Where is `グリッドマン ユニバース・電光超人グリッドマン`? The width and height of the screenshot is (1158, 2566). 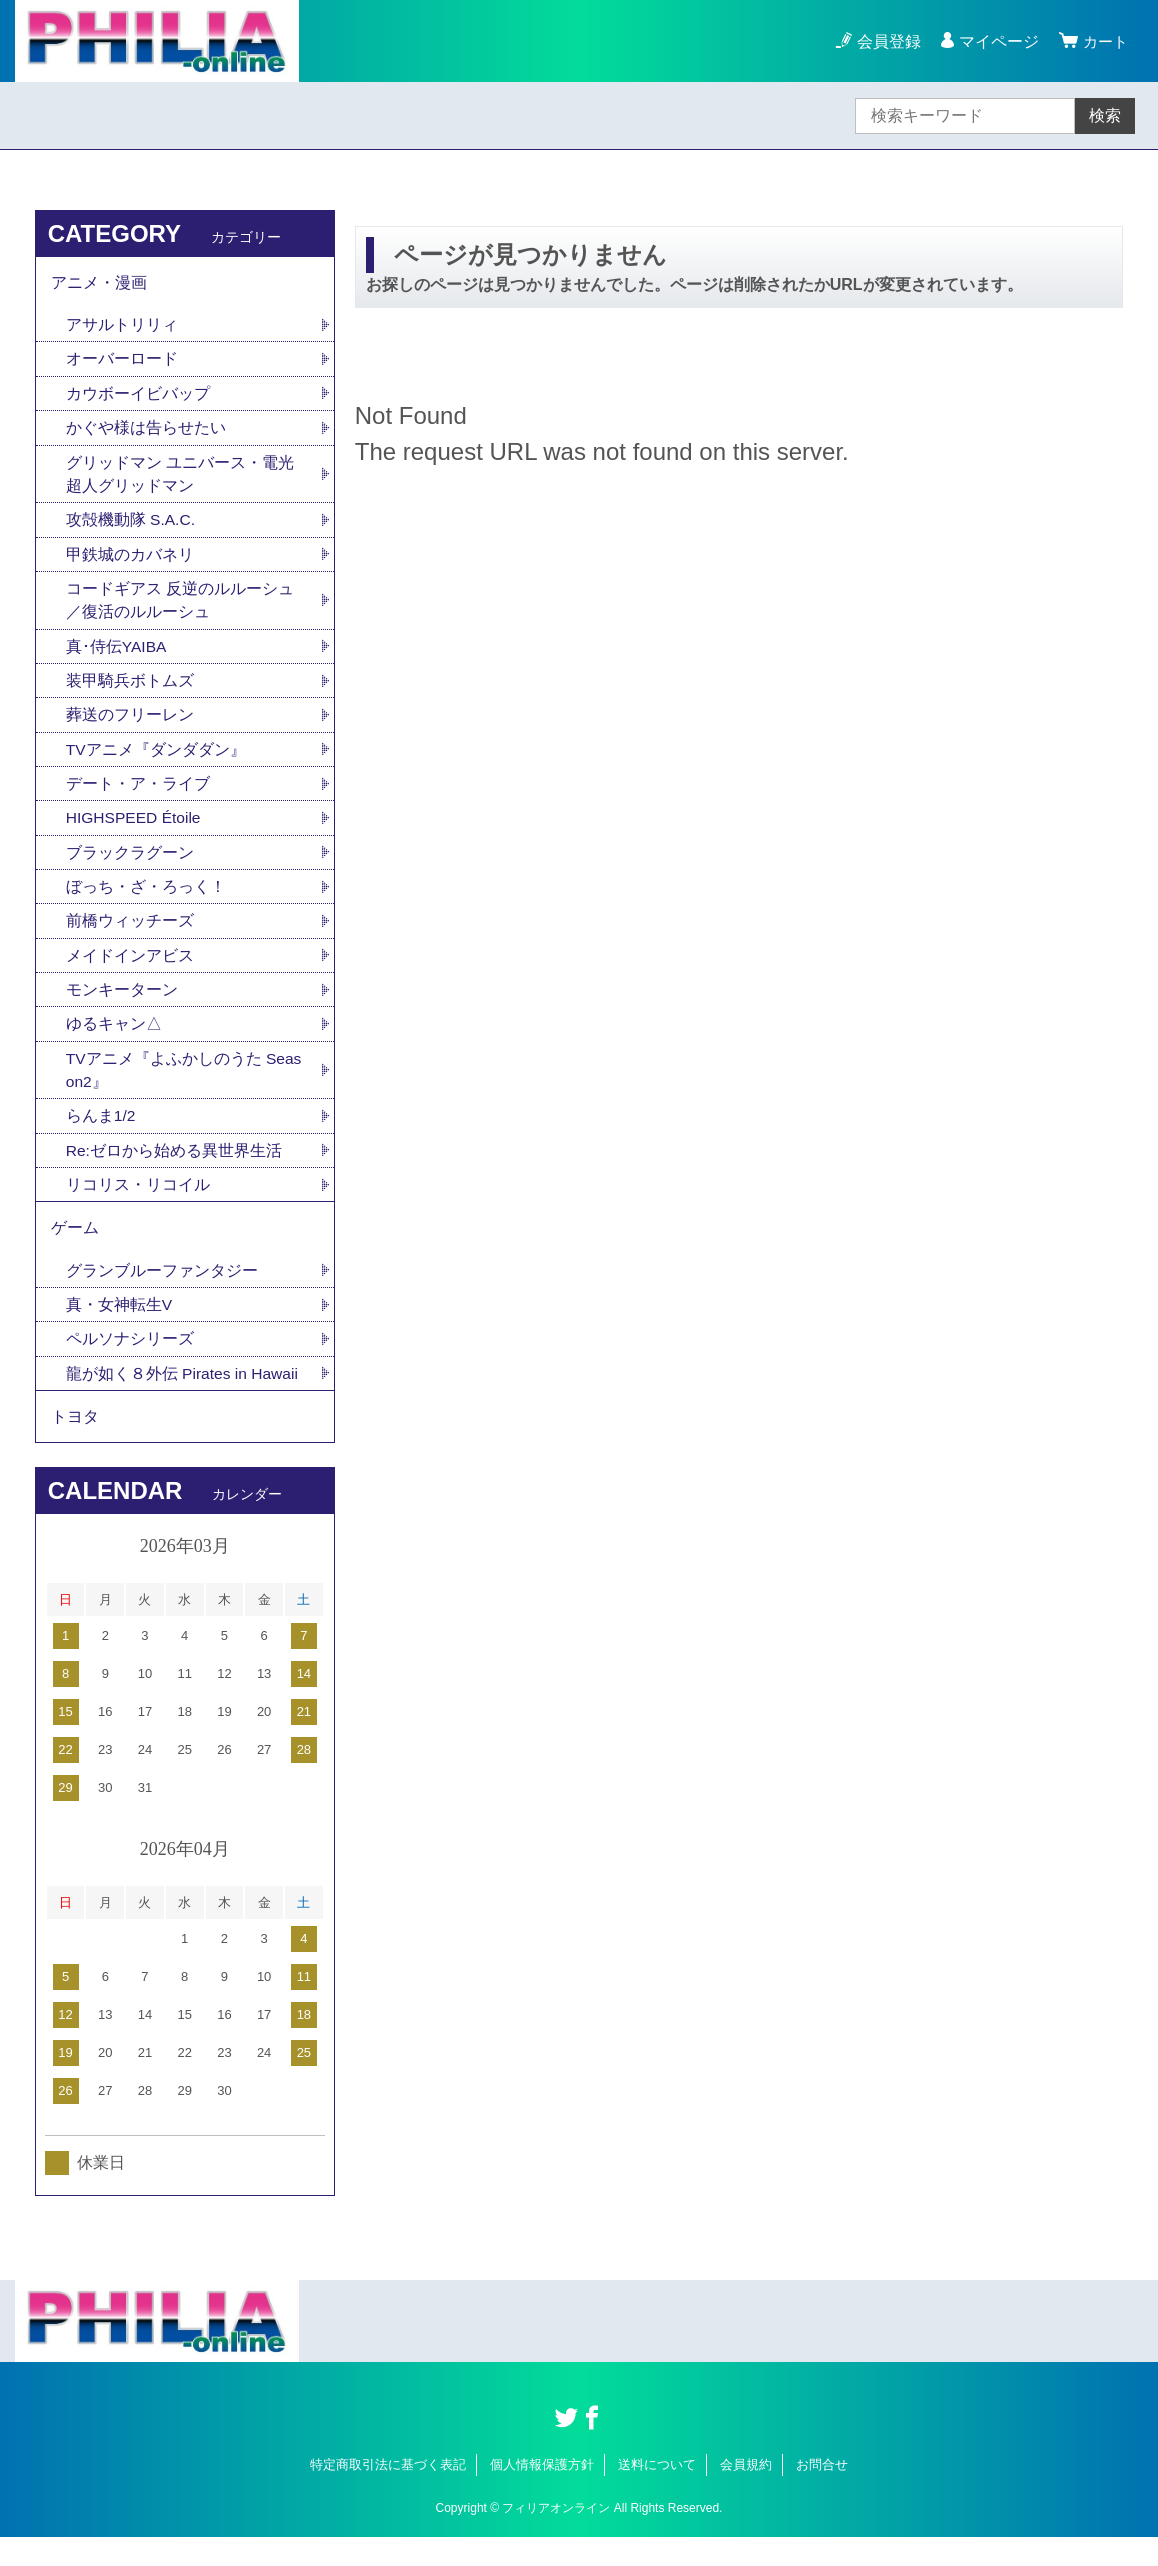 グリッドマン ユニバース・電光超人グリッドマン is located at coordinates (180, 479).